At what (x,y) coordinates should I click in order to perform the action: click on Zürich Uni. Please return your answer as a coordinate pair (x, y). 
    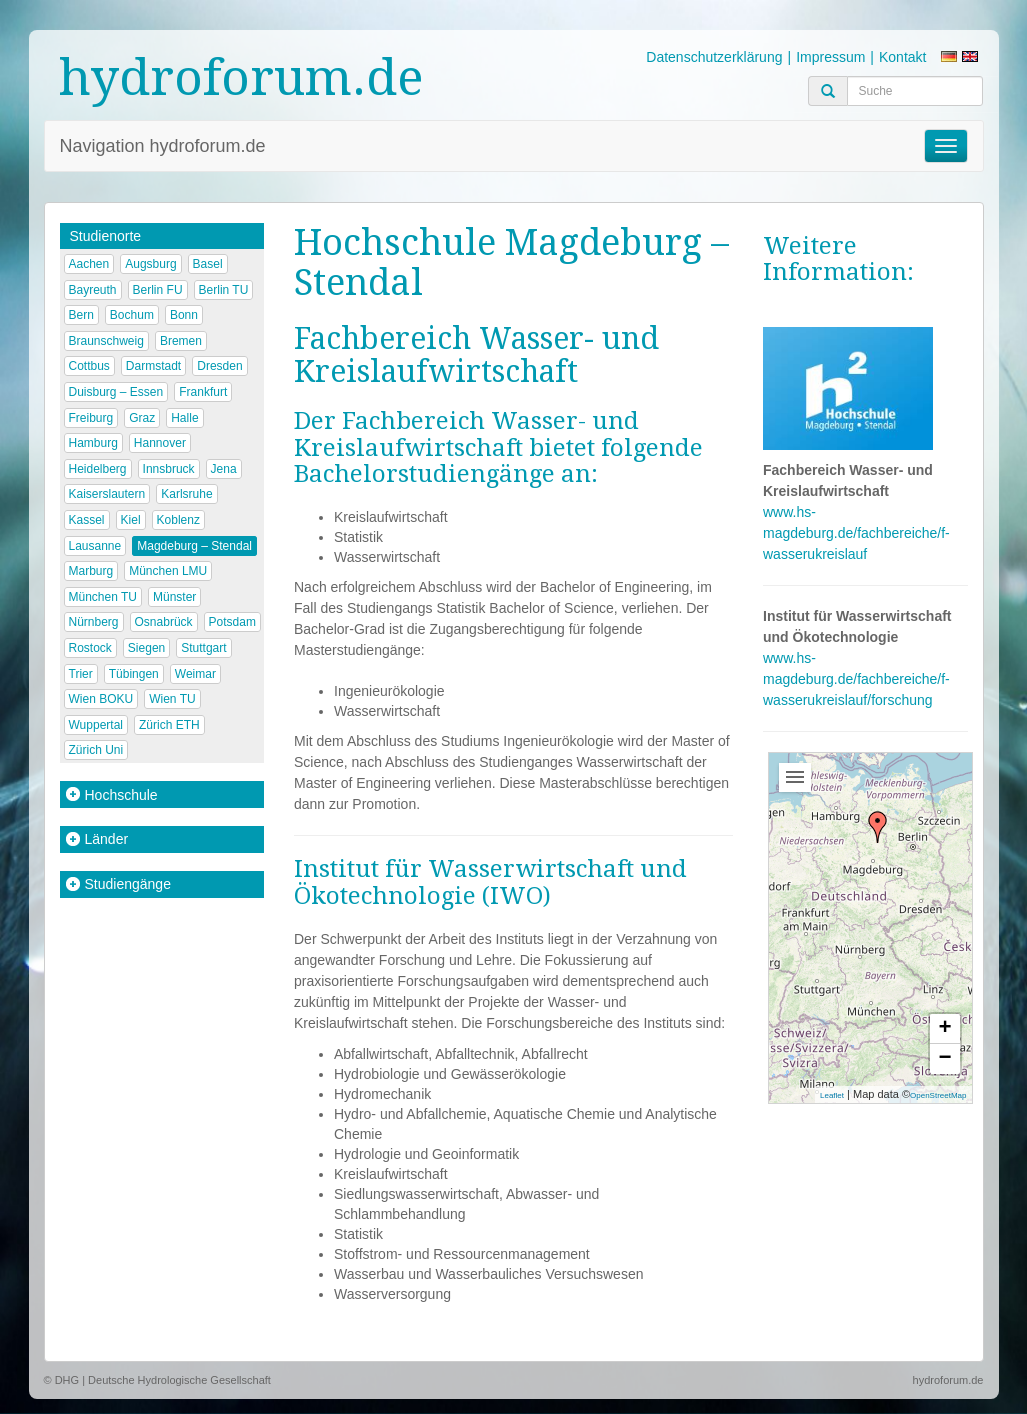
    Looking at the image, I should click on (96, 750).